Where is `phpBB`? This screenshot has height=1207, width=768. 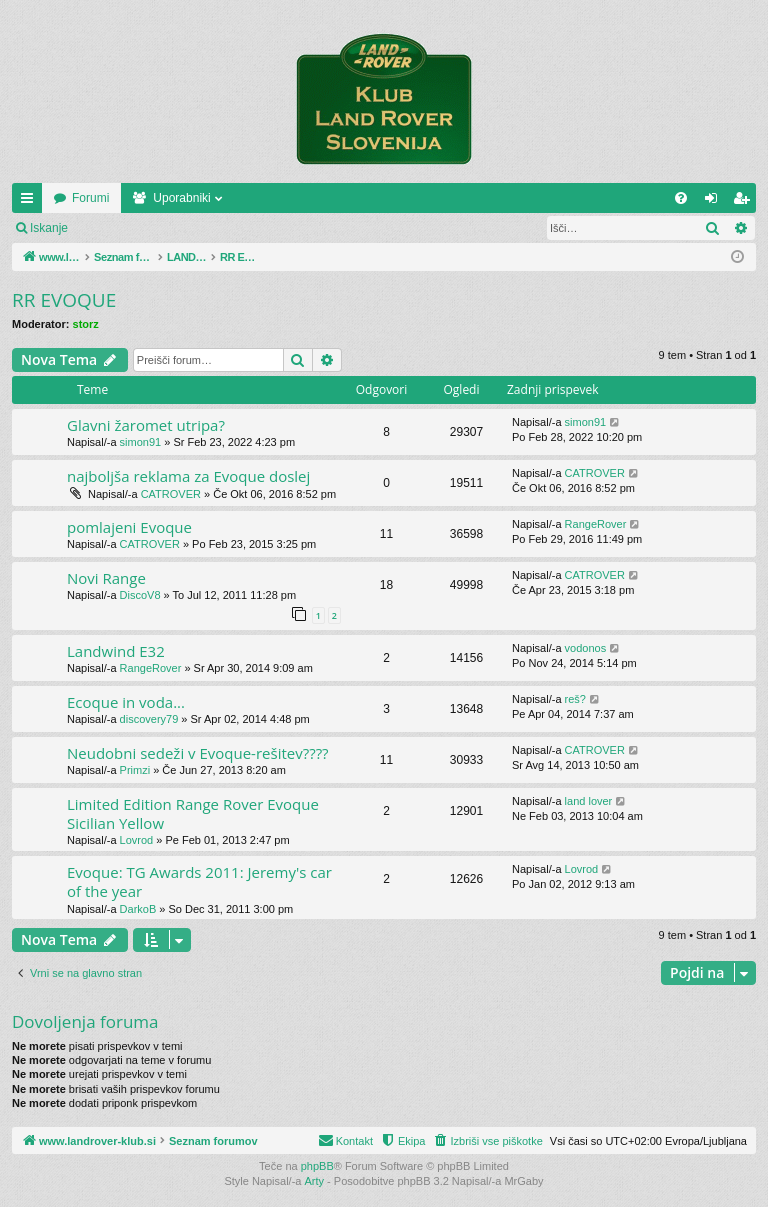
phpBB is located at coordinates (317, 1166).